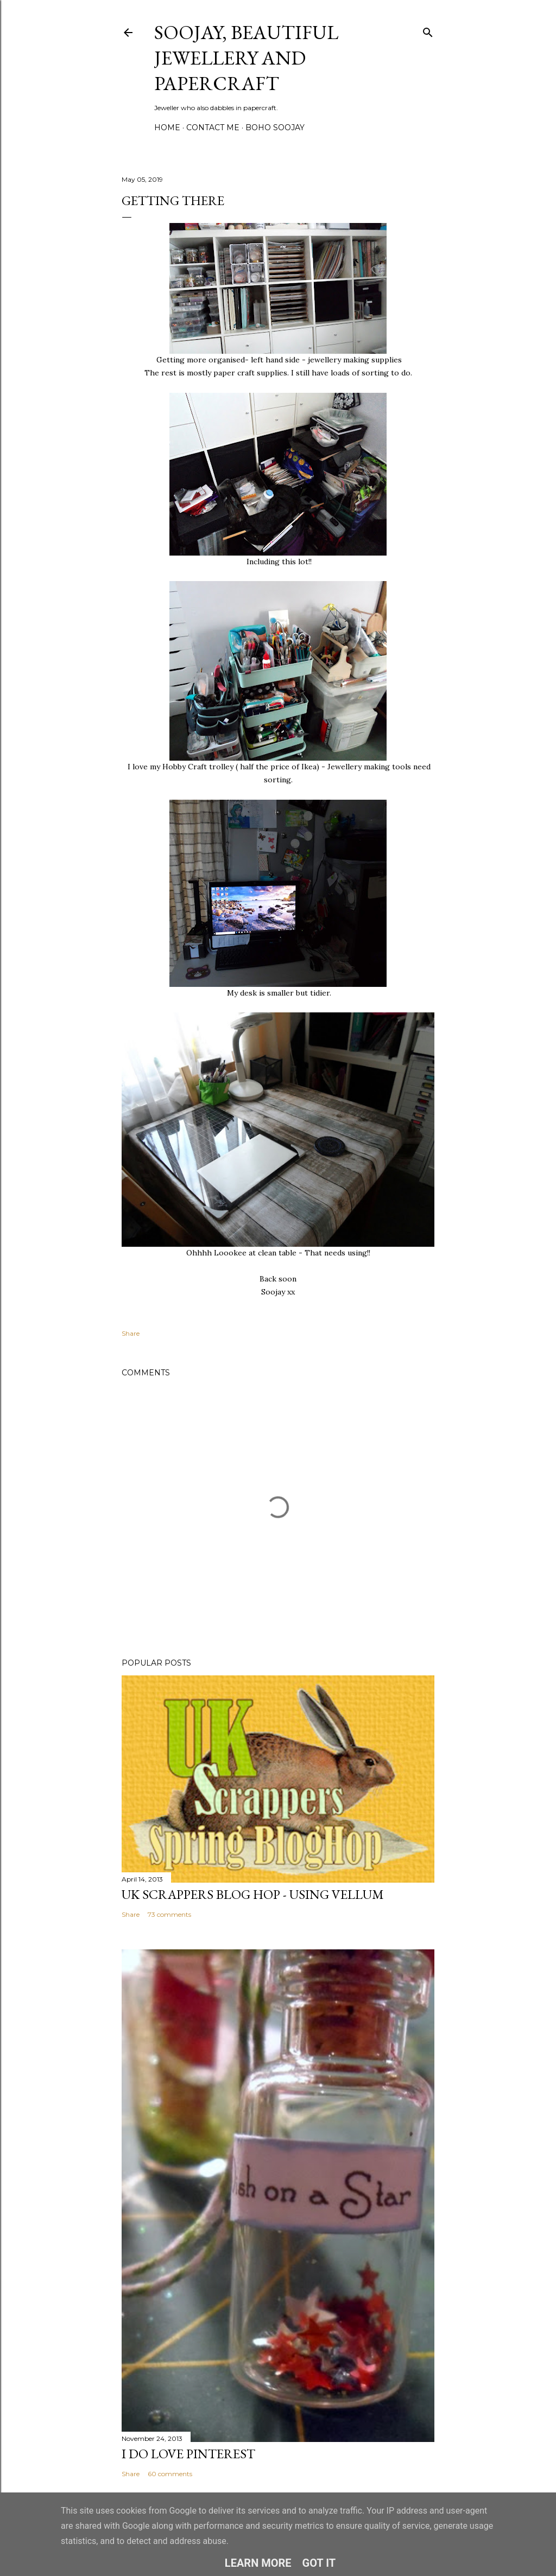 The image size is (556, 2576). I want to click on Got it, so click(319, 2562).